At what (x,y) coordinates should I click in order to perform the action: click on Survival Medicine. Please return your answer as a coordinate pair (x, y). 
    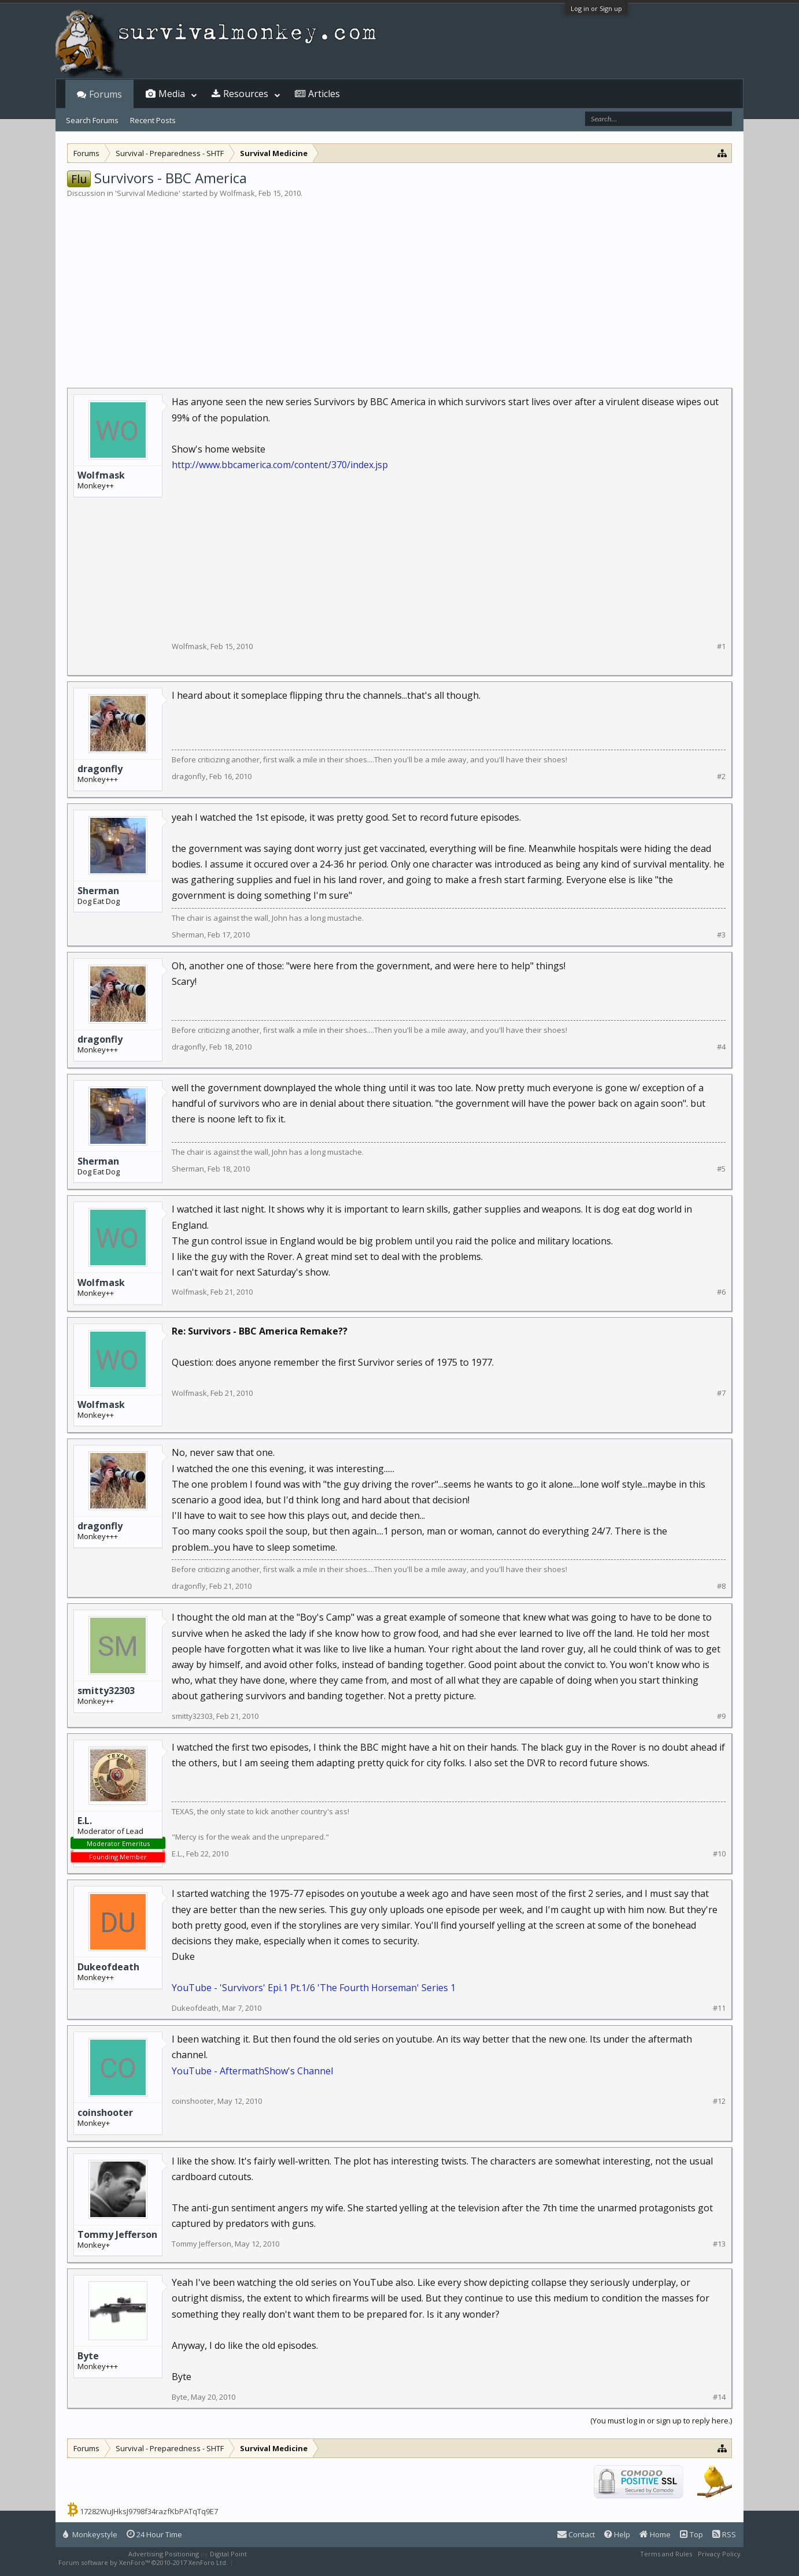
    Looking at the image, I should click on (148, 193).